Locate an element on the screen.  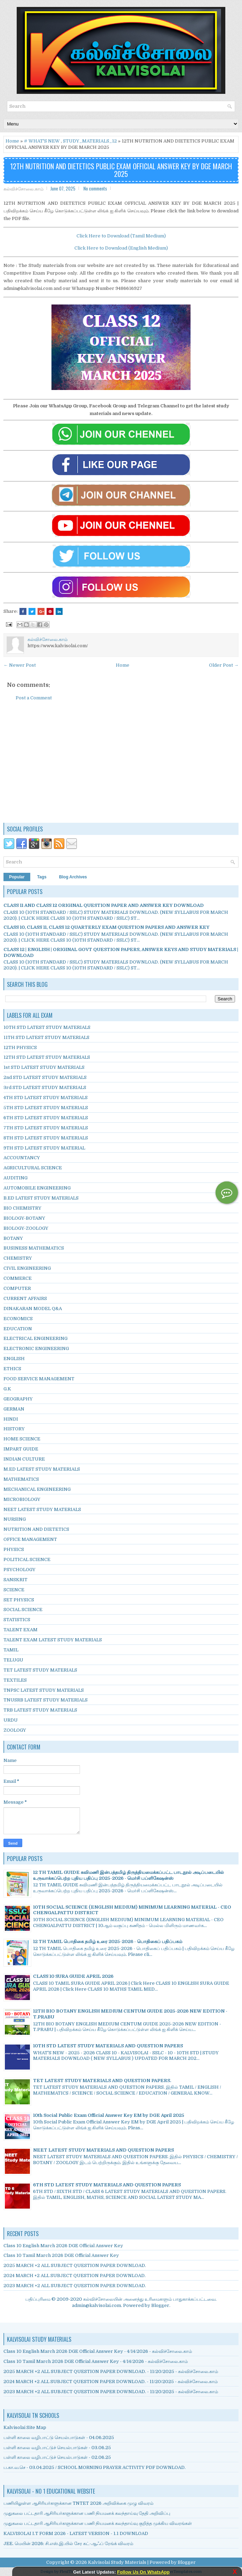
Kalvisolai Study Materials is located at coordinates (117, 2562).